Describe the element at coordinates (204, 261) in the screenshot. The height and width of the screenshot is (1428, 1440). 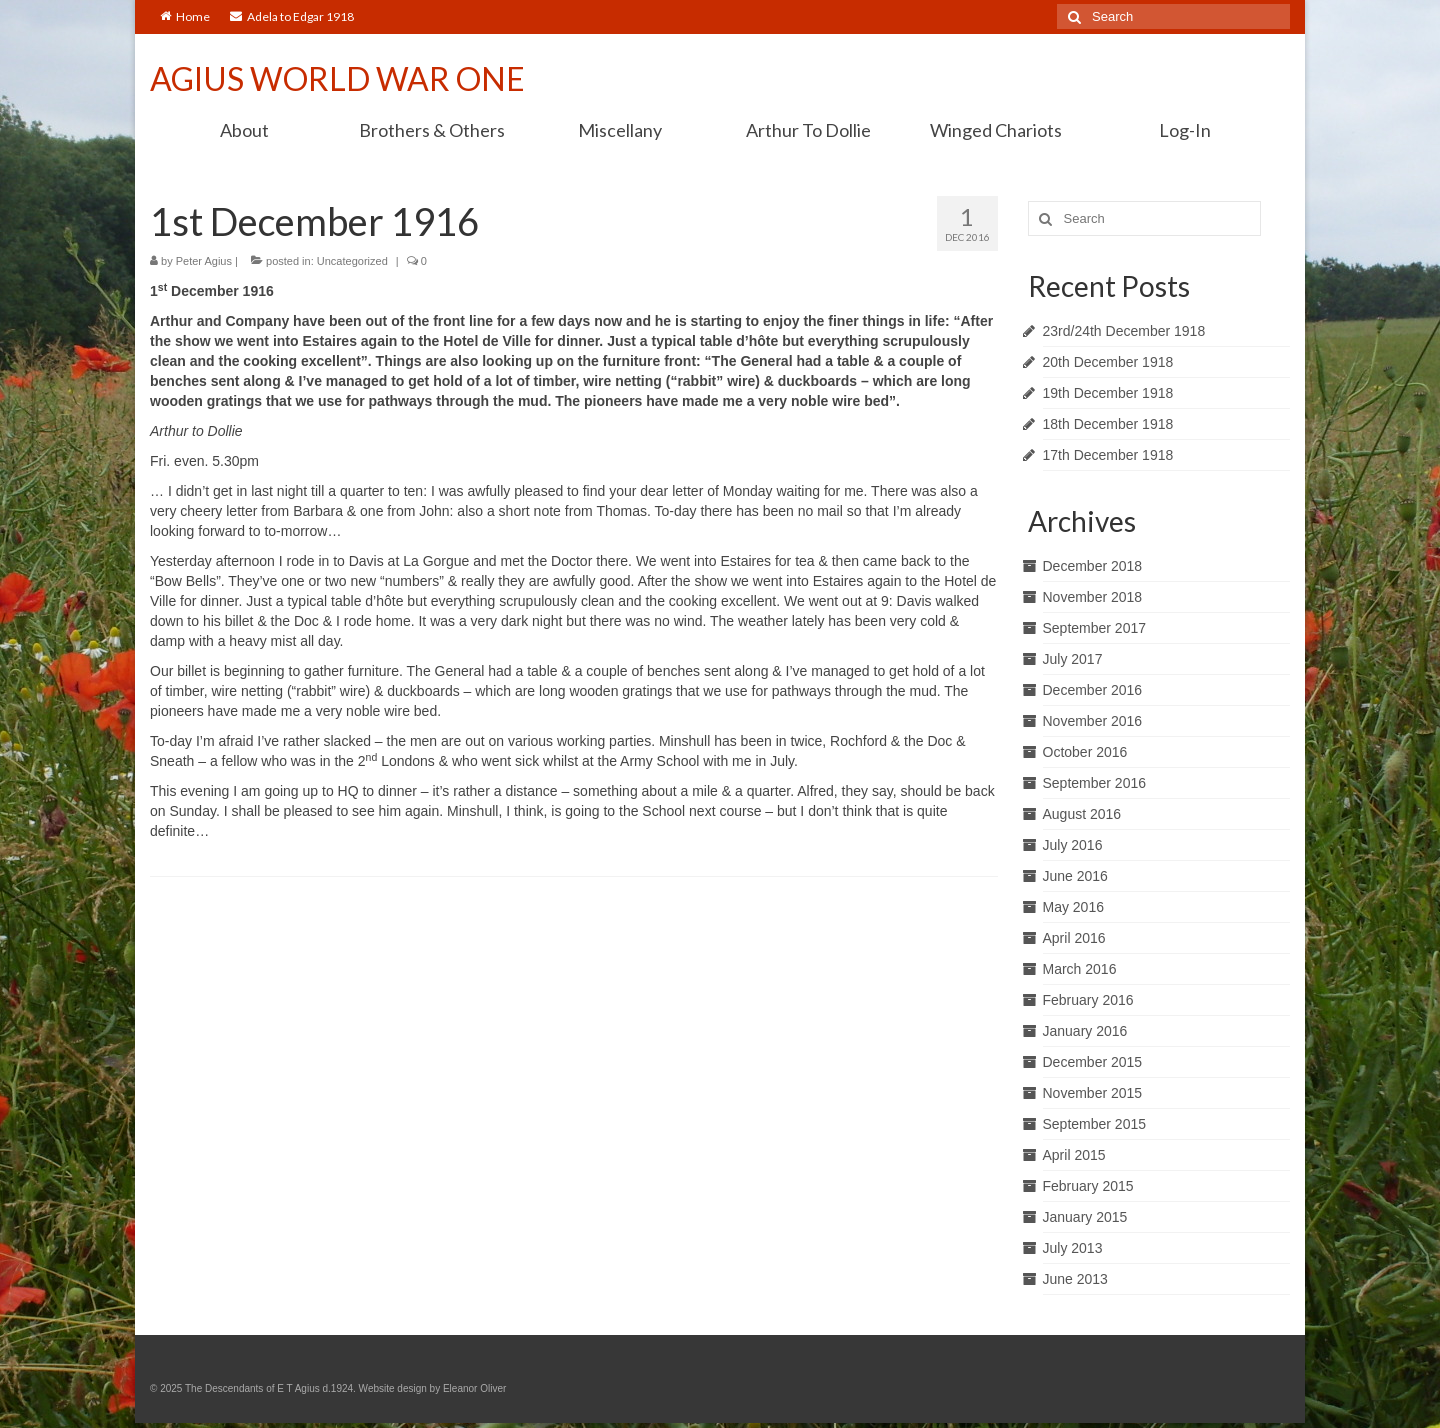
I see `Peter Agius` at that location.